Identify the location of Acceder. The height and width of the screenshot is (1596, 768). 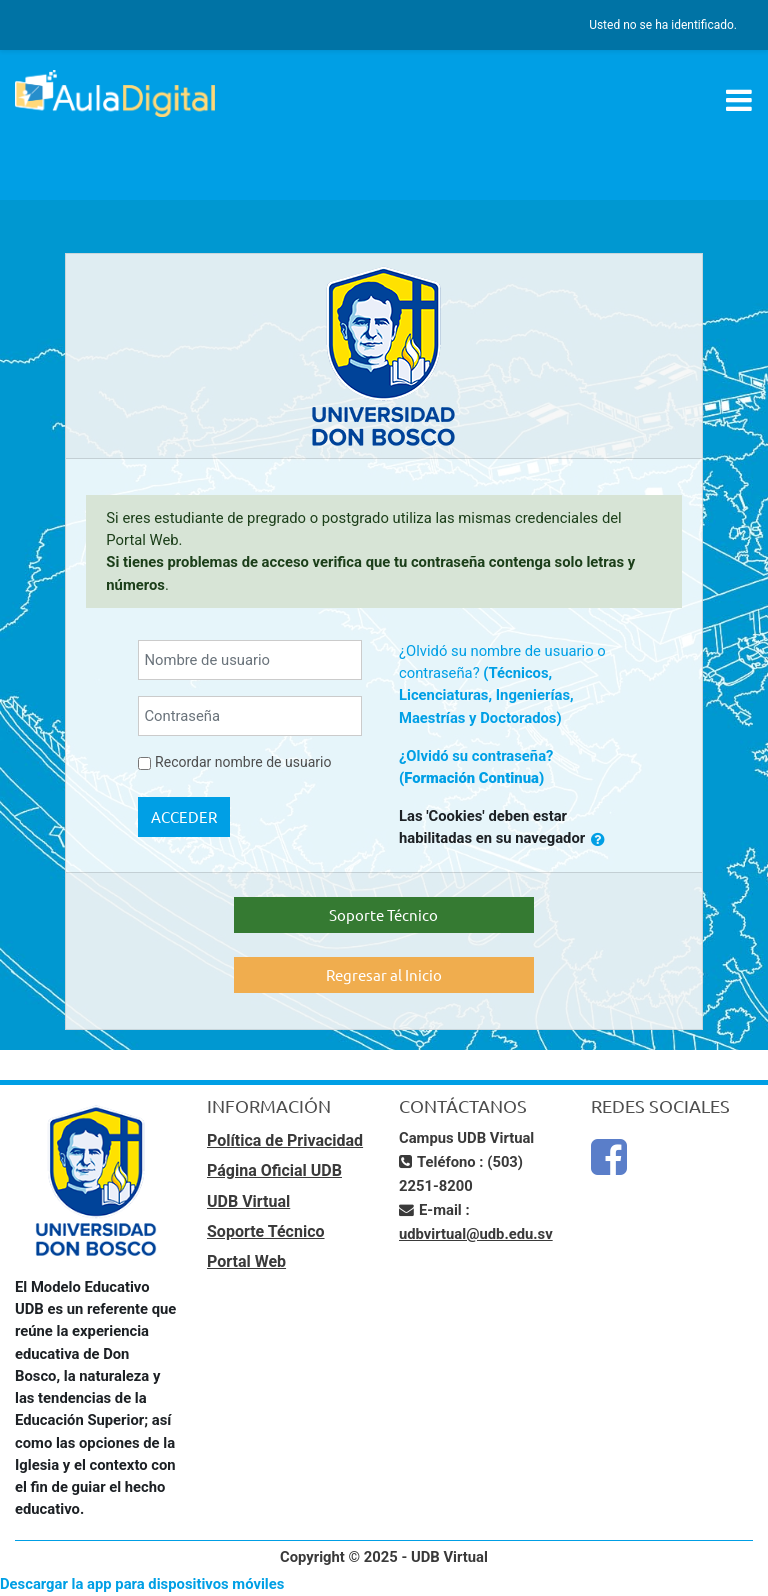
(184, 816).